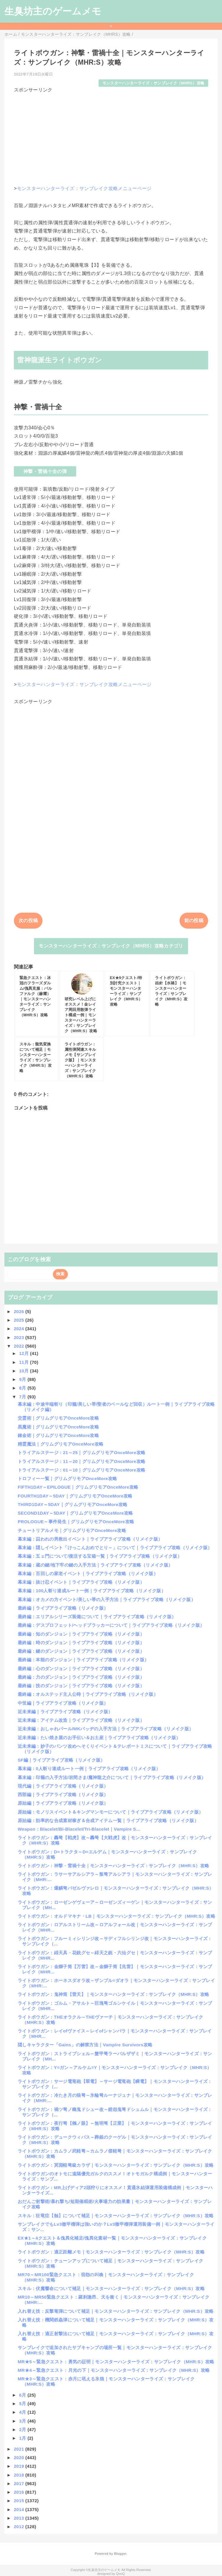 The width and height of the screenshot is (222, 2576). Describe the element at coordinates (115, 1547) in the screenshot. I see `幕末編：隠しイベント「けっこんおめでとり～」について｜ライブアライブ攻略（リメイク版）` at that location.